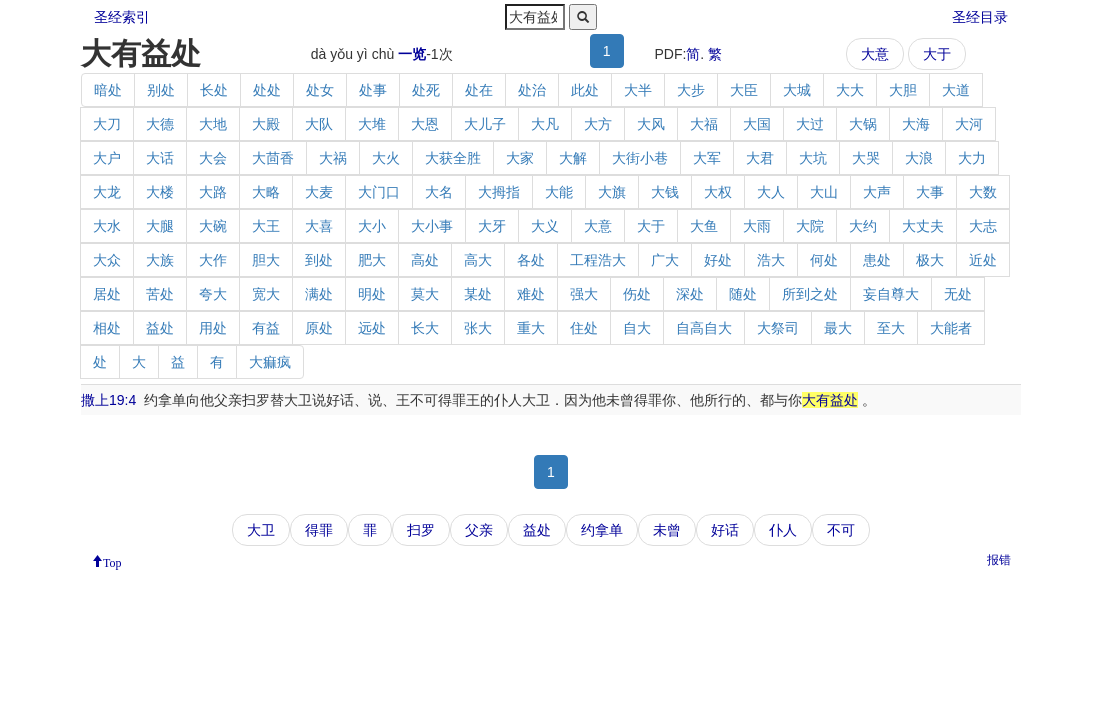  I want to click on 大痲疯, so click(270, 362).